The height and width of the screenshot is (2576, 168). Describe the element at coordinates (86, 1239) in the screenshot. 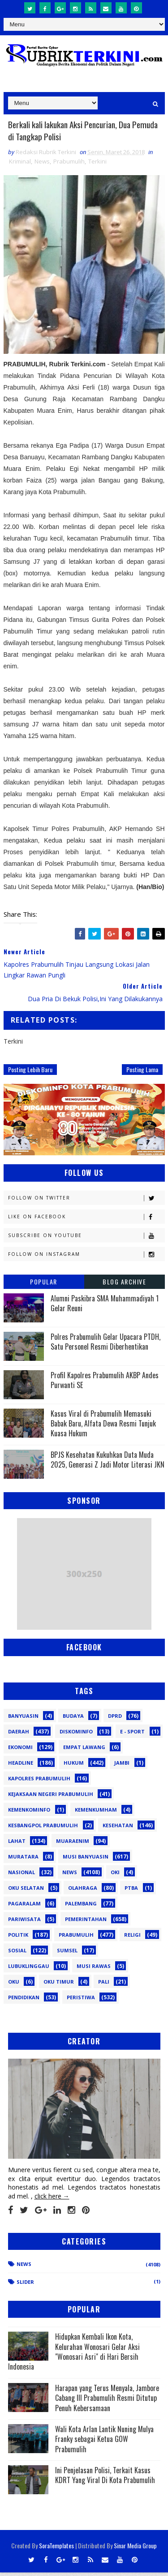

I see `Subscribe on Youtube` at that location.